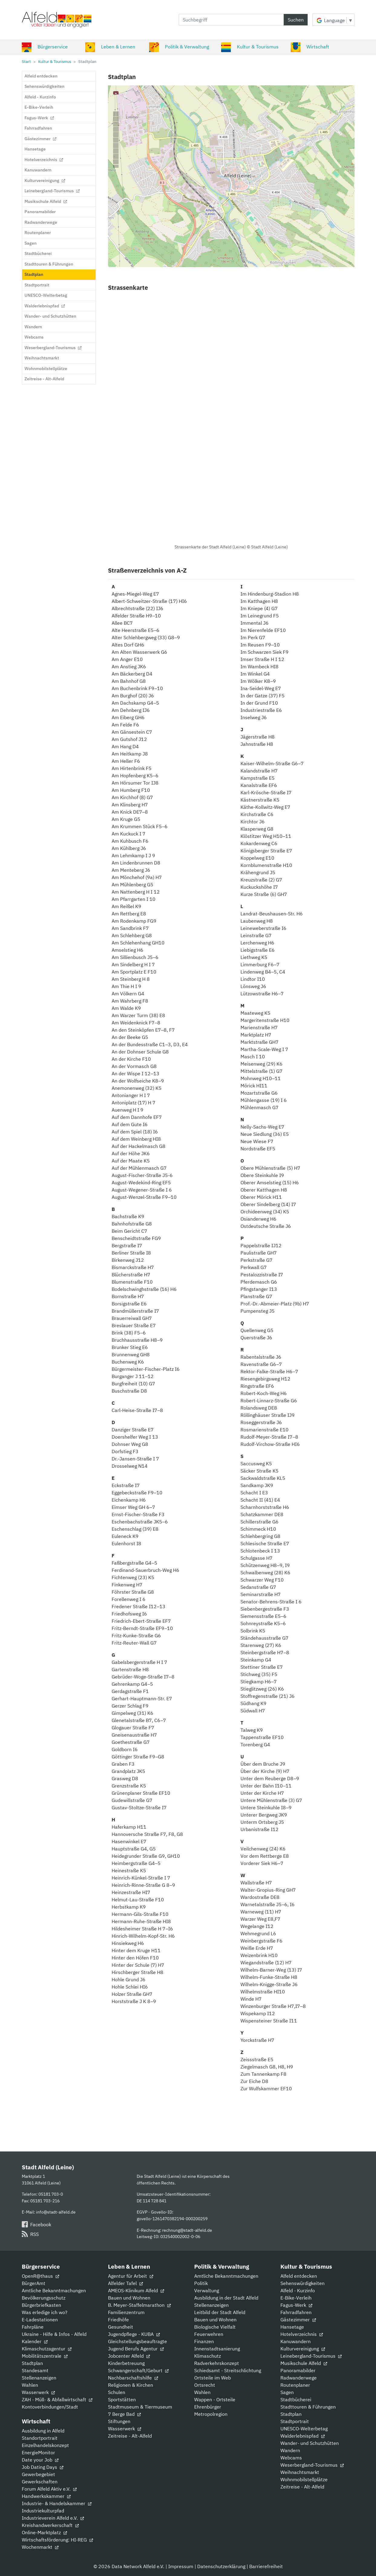  What do you see at coordinates (301, 2334) in the screenshot?
I see `Hotelverzeichnis` at bounding box center [301, 2334].